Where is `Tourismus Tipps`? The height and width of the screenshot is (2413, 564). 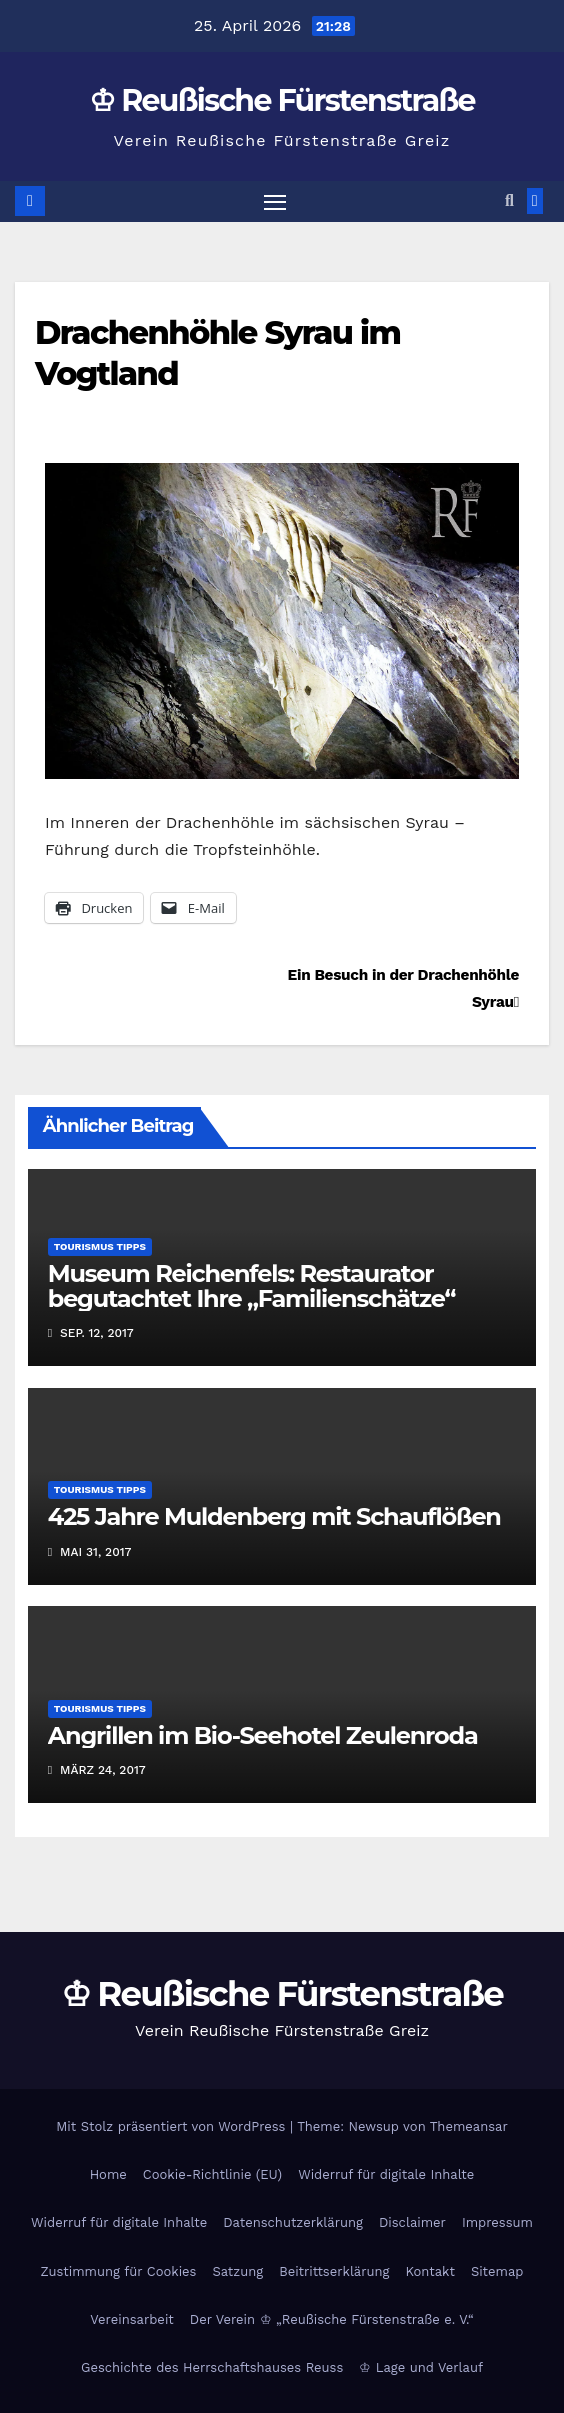
Tourismus Tipps is located at coordinates (100, 1246).